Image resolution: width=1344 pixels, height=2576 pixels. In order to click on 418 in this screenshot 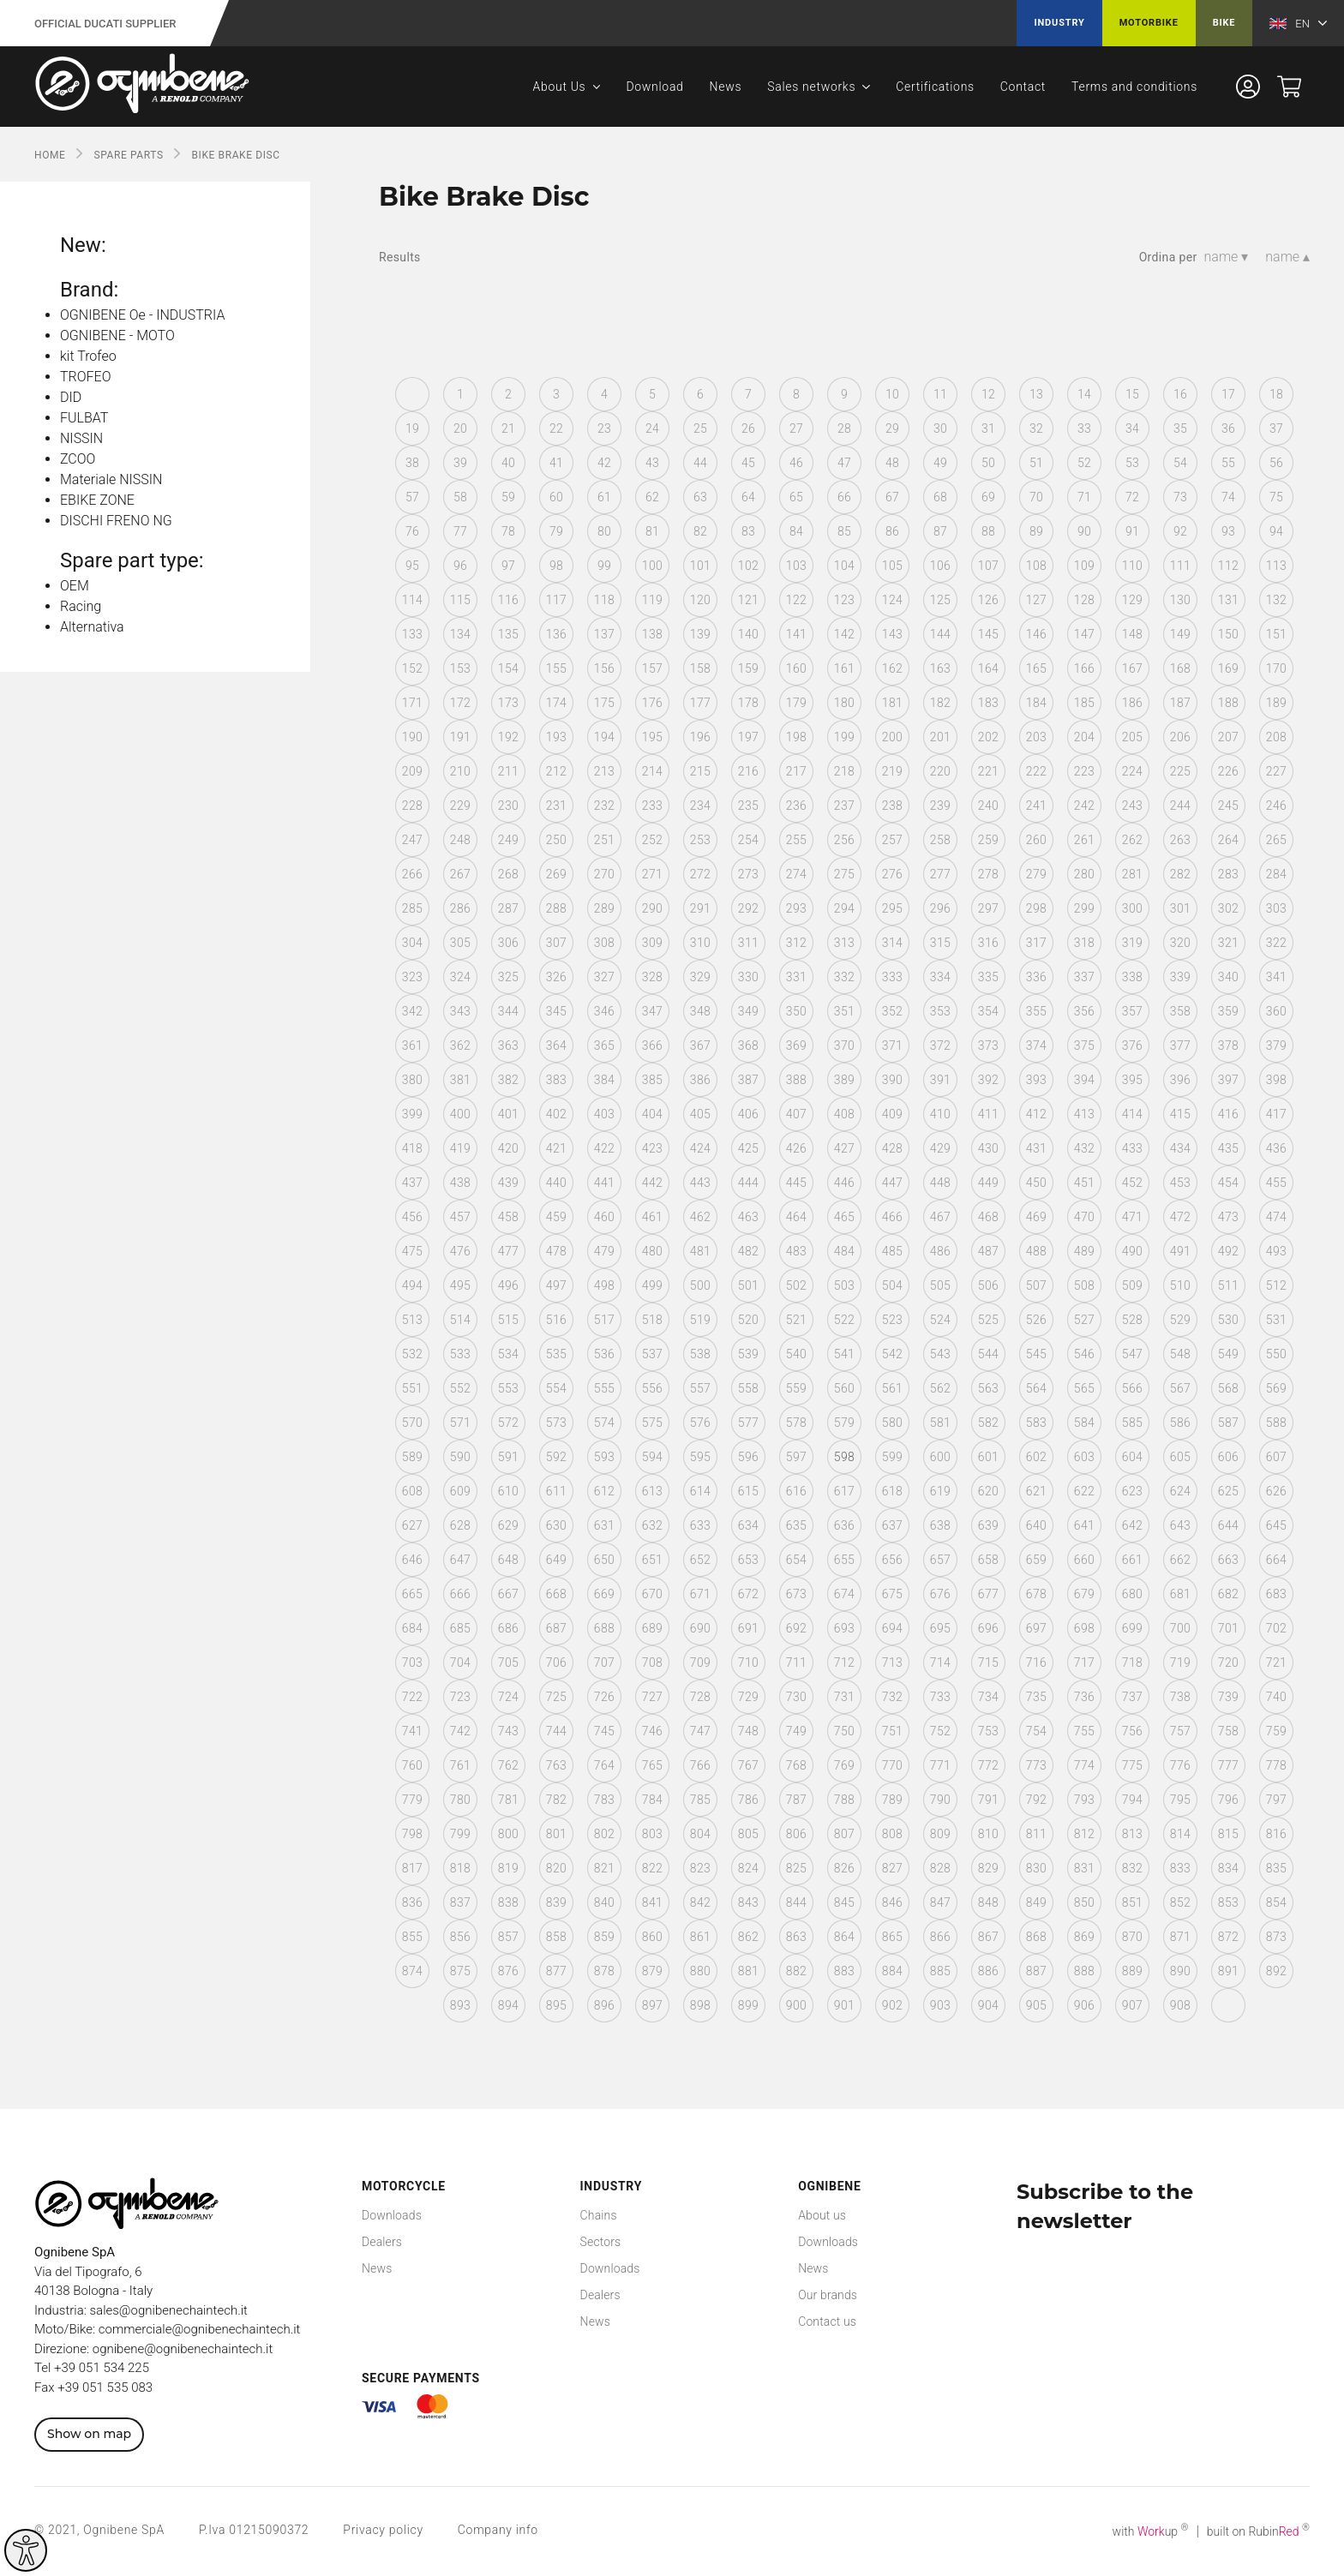, I will do `click(412, 1148)`.